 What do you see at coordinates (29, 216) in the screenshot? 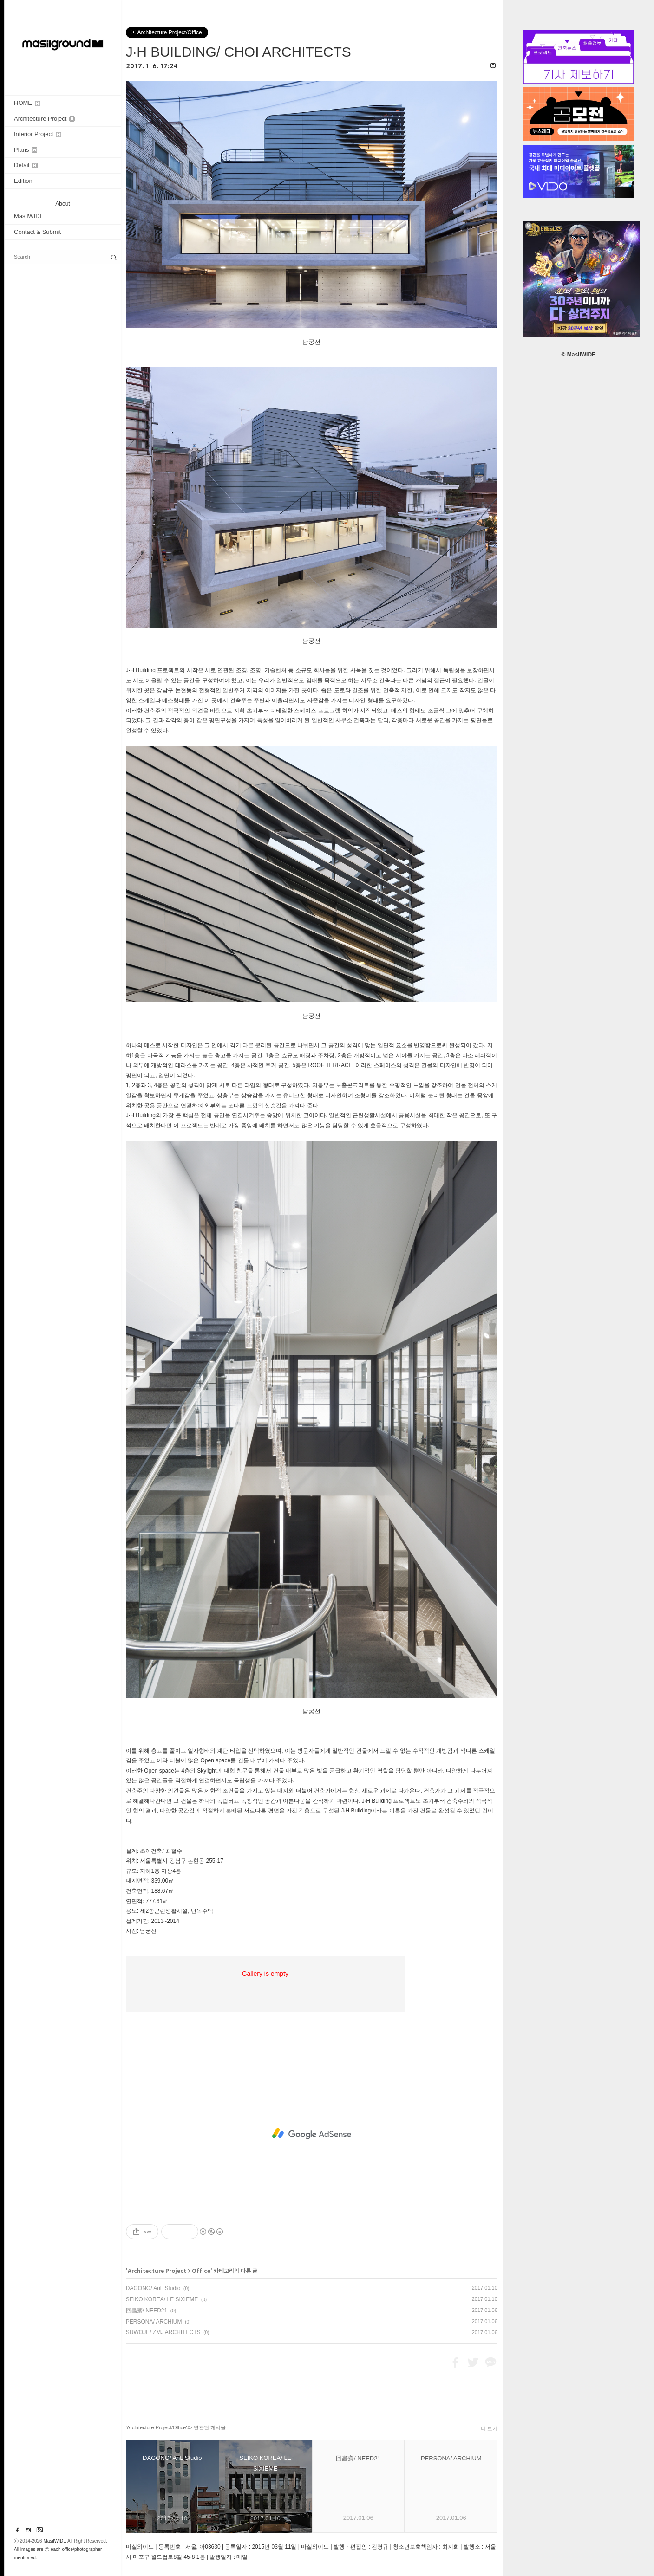
I see `MasilWIDE` at bounding box center [29, 216].